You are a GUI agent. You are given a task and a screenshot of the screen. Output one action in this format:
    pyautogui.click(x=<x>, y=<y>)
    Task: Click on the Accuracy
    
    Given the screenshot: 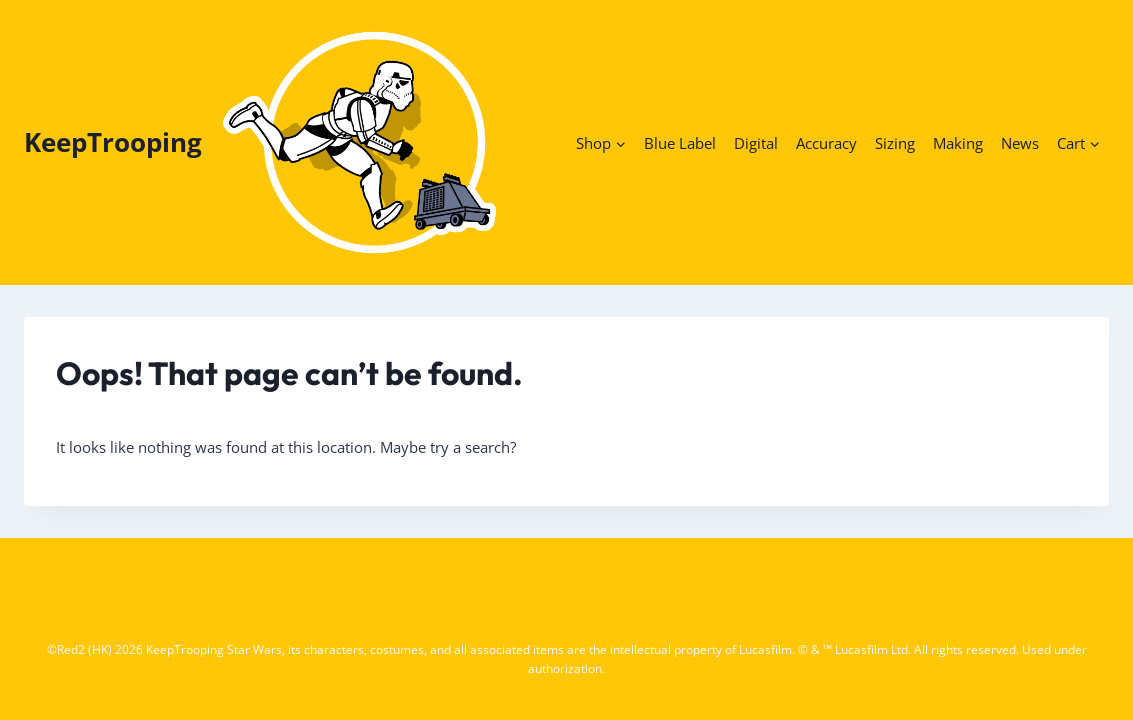 What is the action you would take?
    pyautogui.click(x=826, y=143)
    